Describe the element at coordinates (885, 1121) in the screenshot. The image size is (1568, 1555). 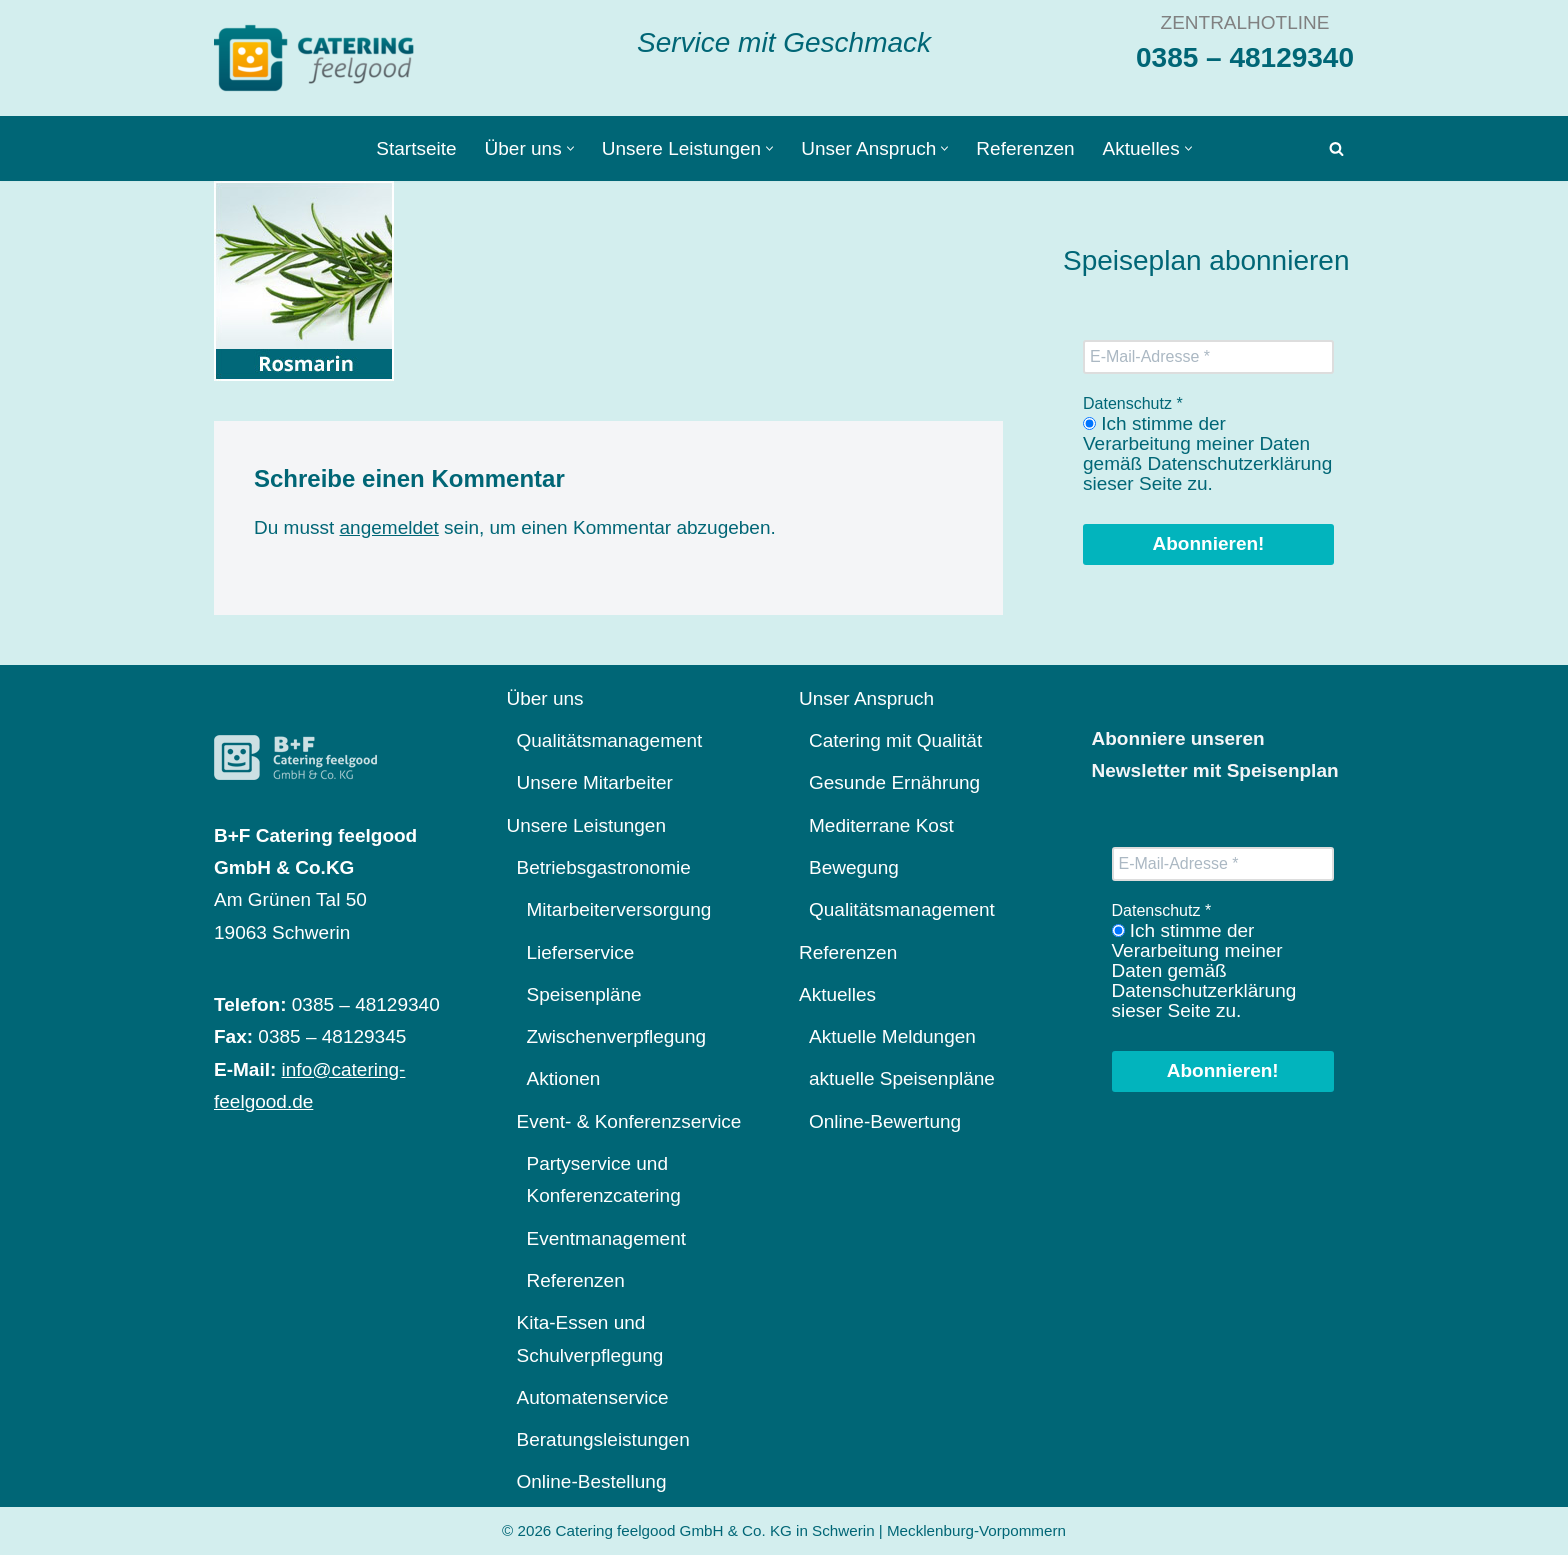
I see `Online-Bewertung` at that location.